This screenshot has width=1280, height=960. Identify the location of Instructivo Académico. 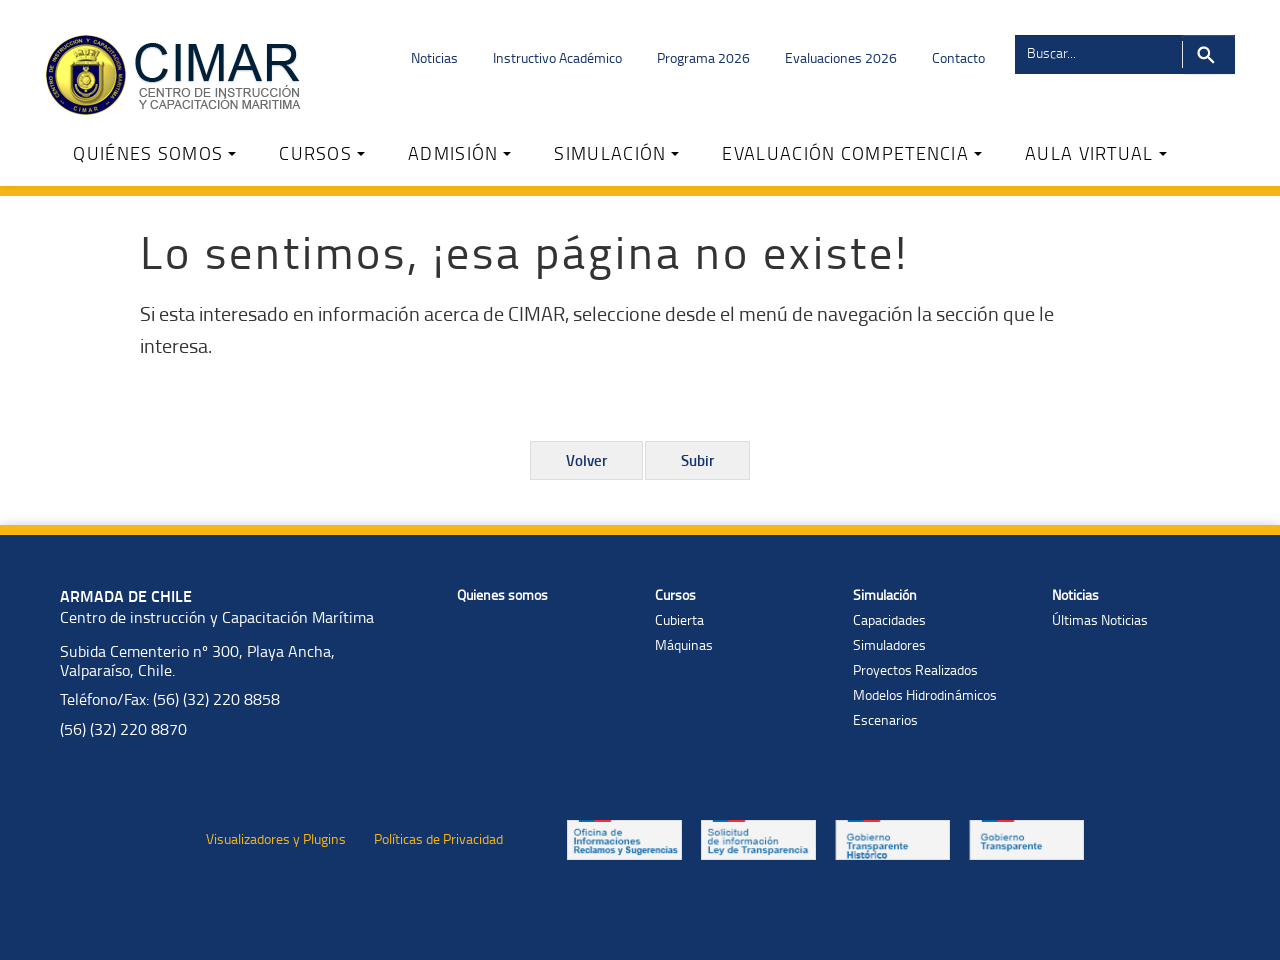
(557, 57).